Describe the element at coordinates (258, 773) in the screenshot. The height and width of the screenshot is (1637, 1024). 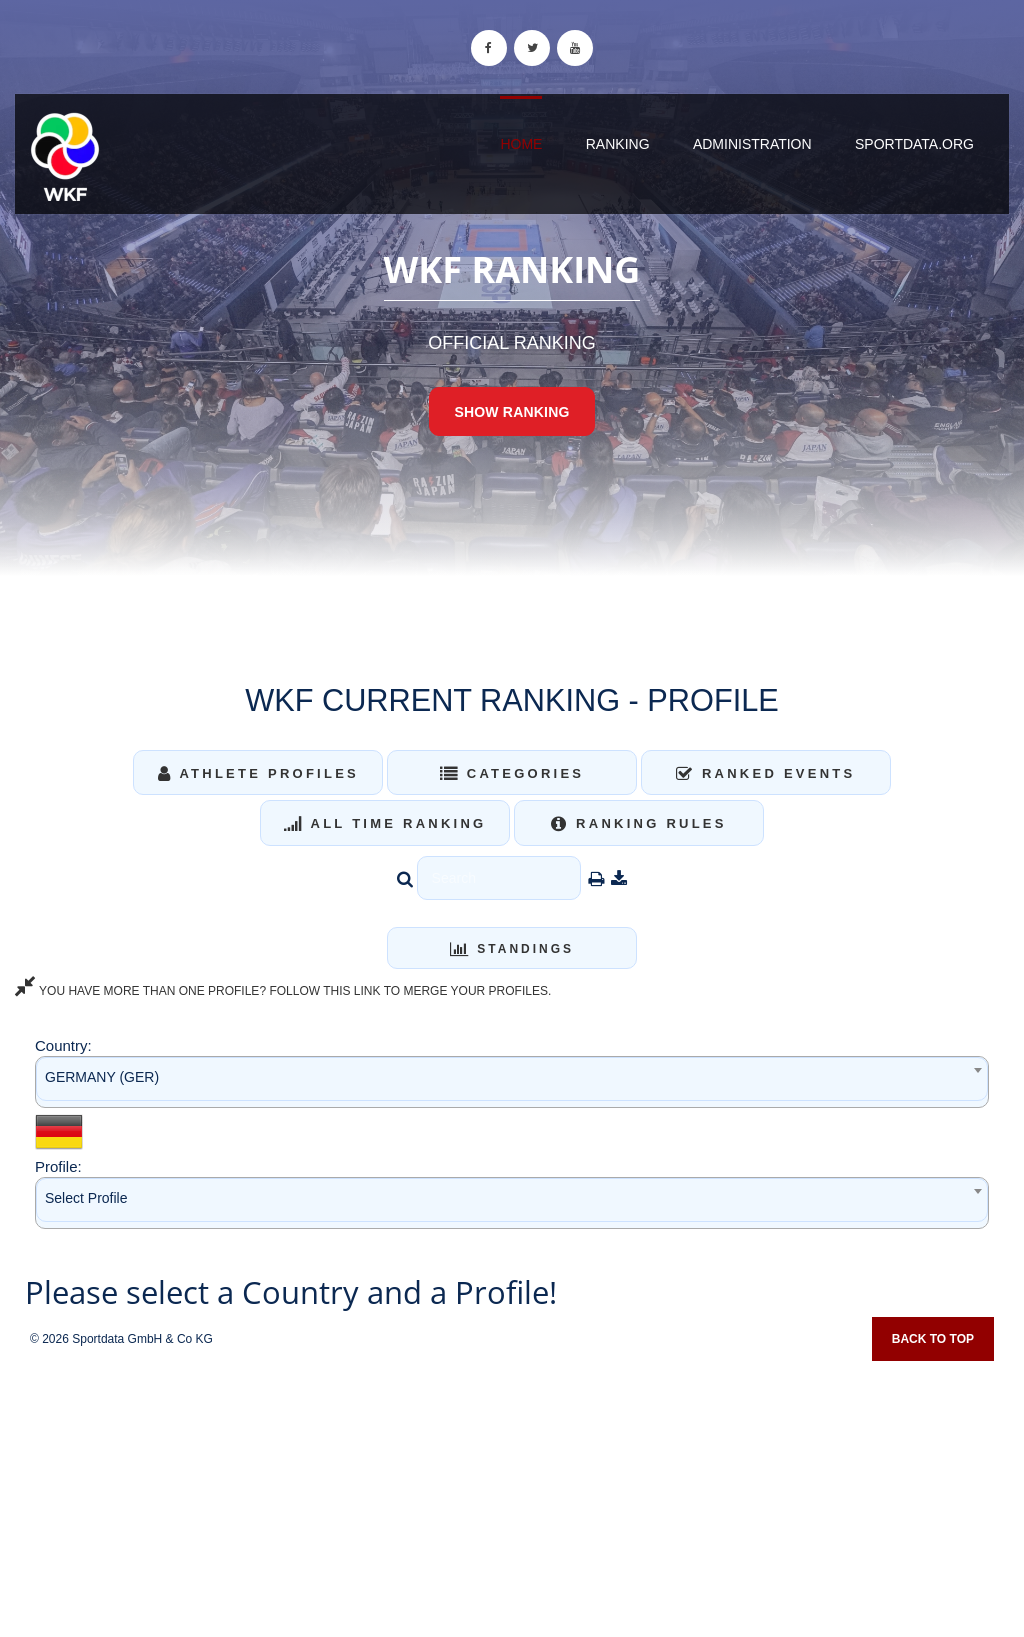
I see `Athlete Profiles` at that location.